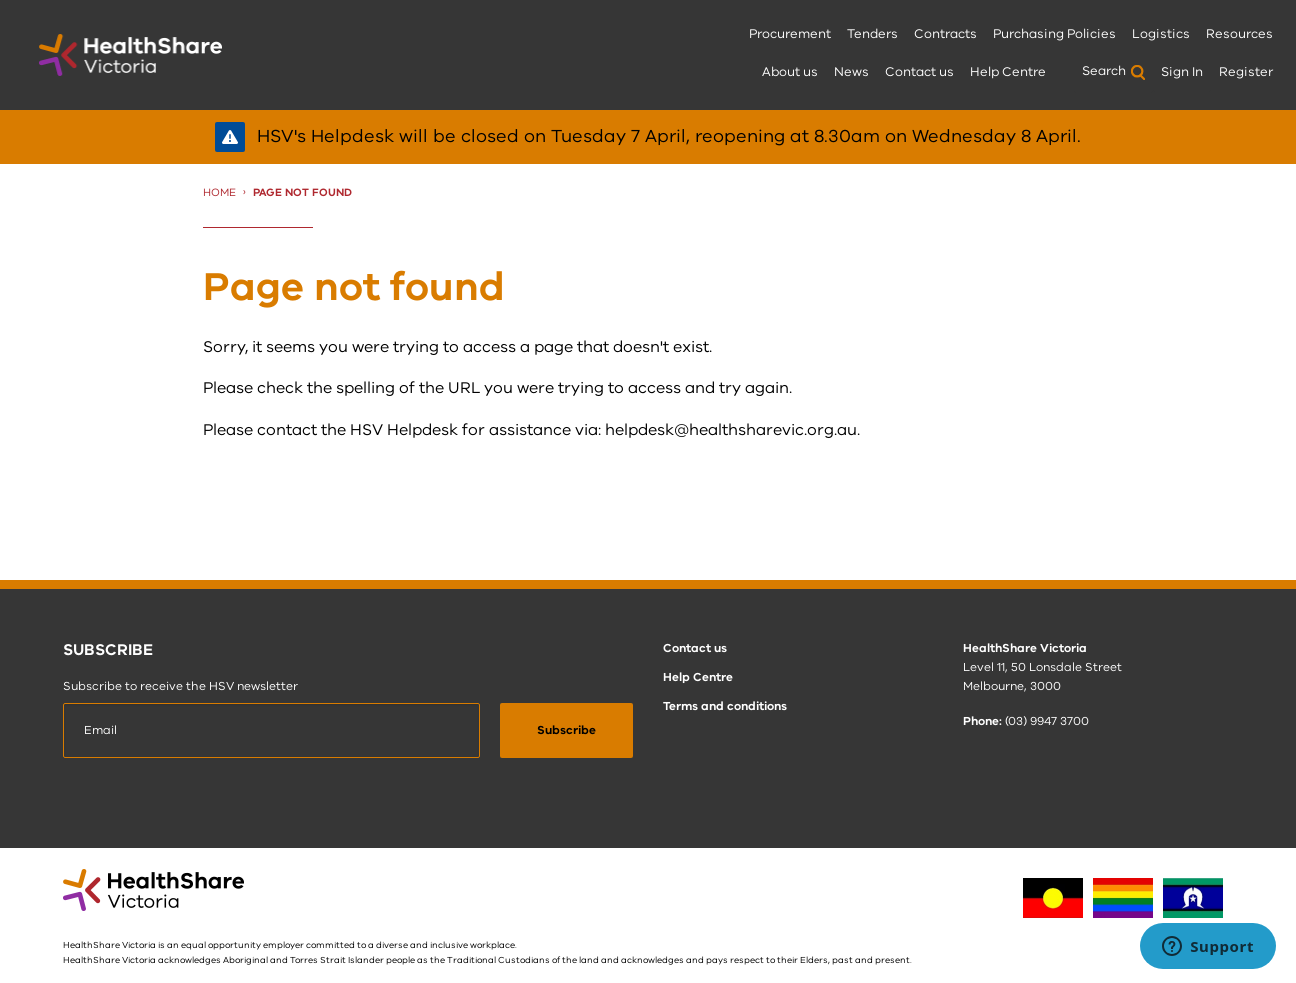 This screenshot has height=983, width=1296. Describe the element at coordinates (919, 72) in the screenshot. I see `Contact us` at that location.